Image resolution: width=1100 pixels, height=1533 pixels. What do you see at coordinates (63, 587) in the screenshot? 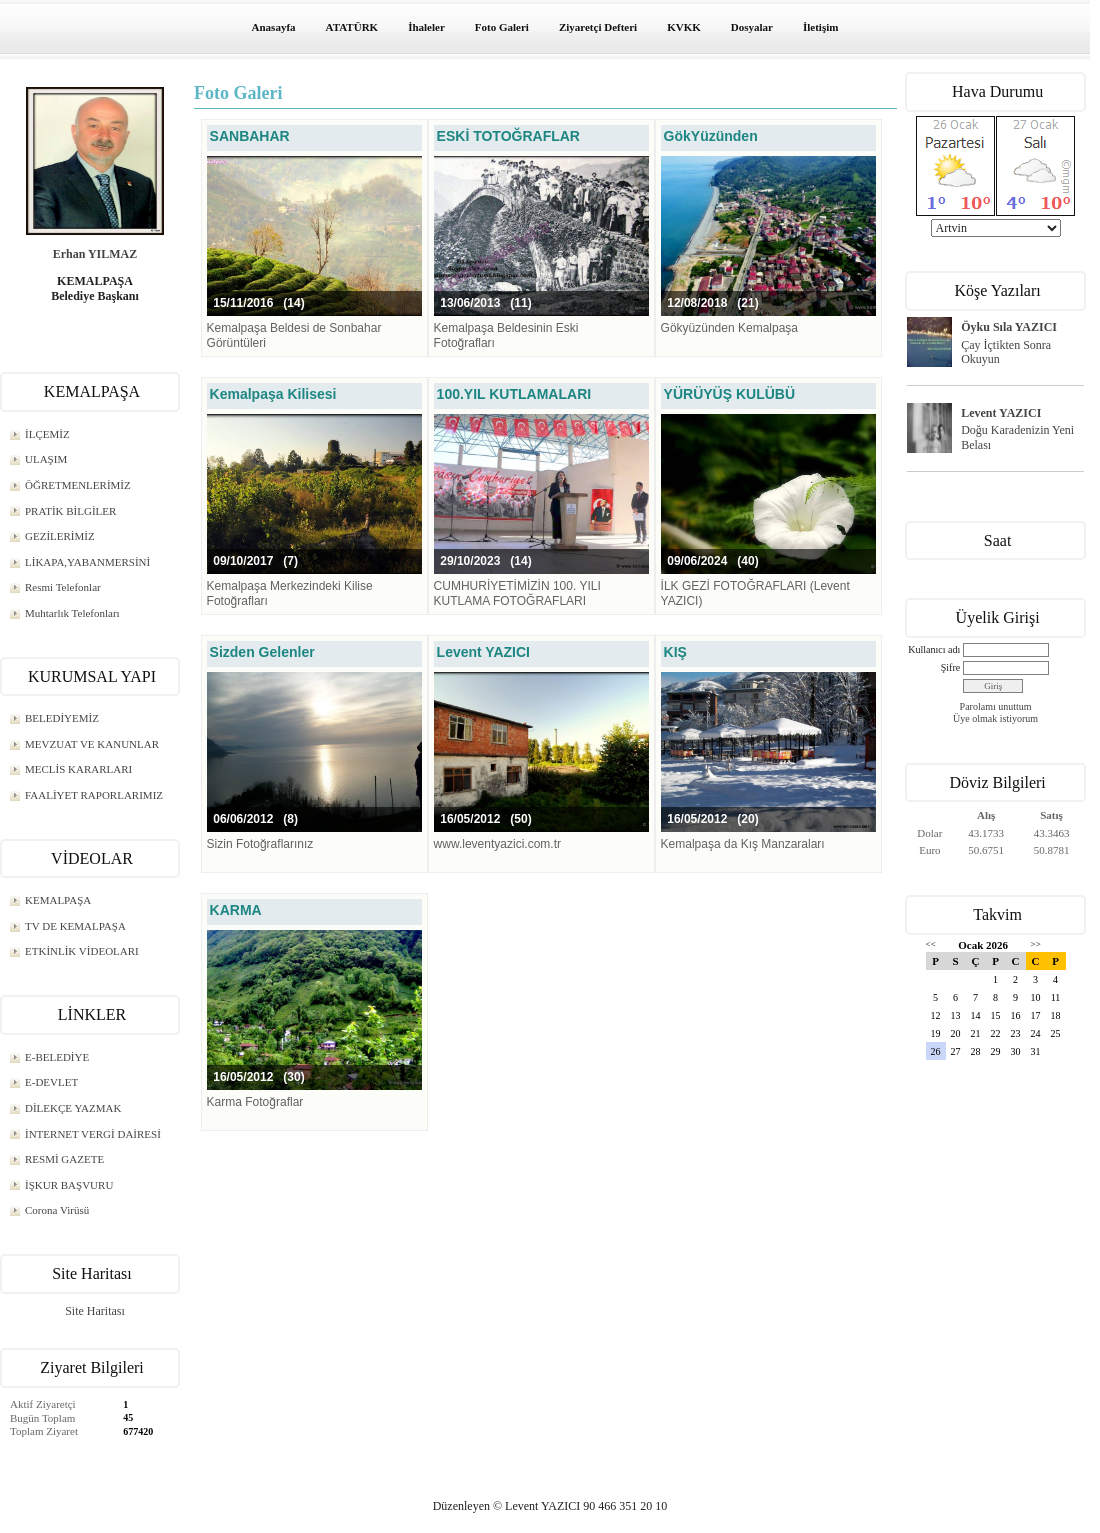
I see `Resmi Telefonlar` at bounding box center [63, 587].